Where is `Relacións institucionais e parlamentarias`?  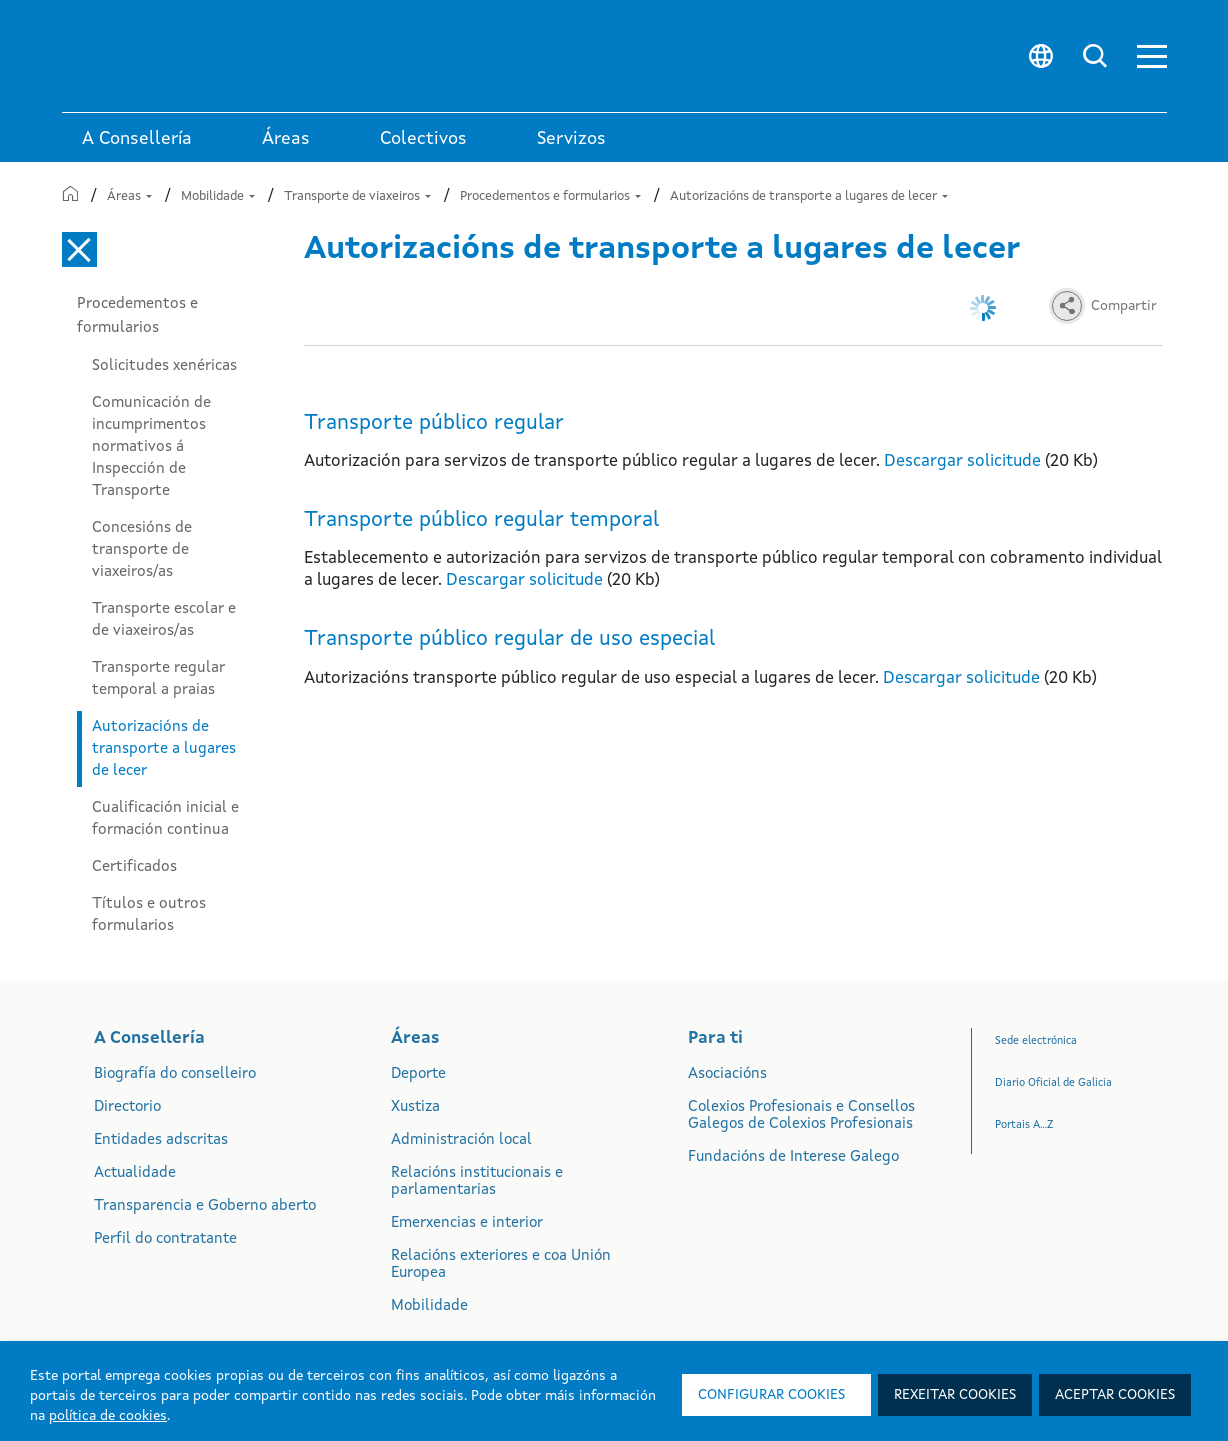
Relacións institucionais e parlamentarias is located at coordinates (477, 1182).